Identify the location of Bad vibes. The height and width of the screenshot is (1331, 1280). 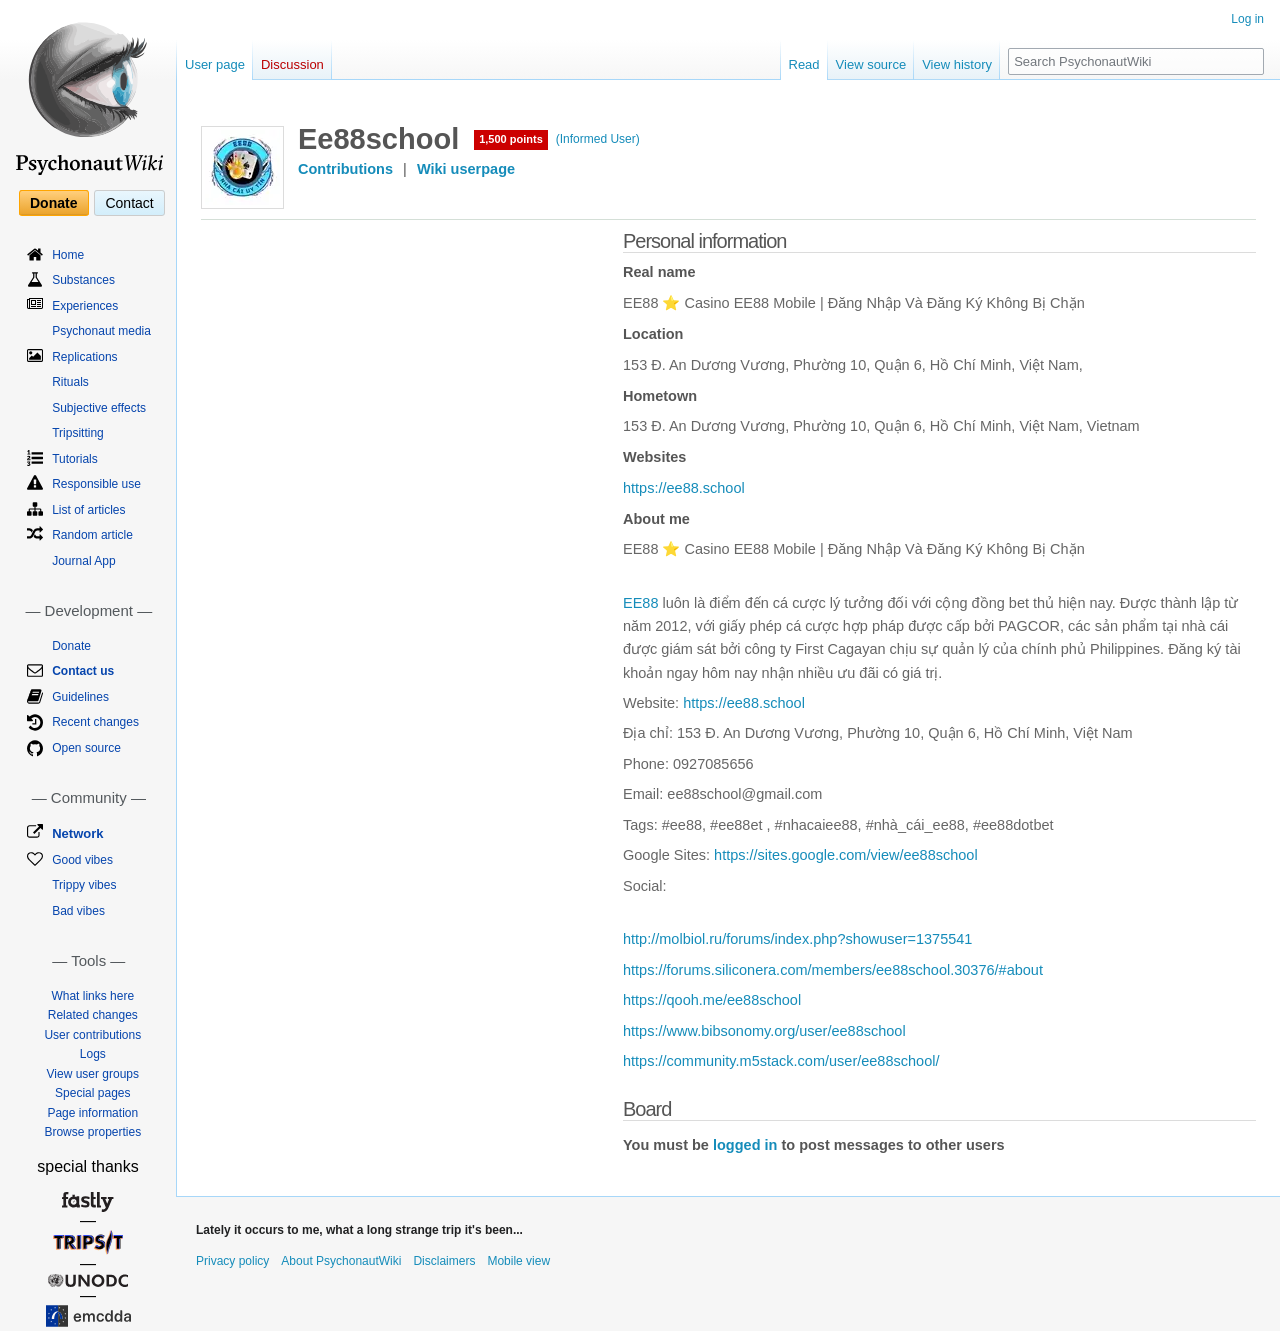
(78, 911).